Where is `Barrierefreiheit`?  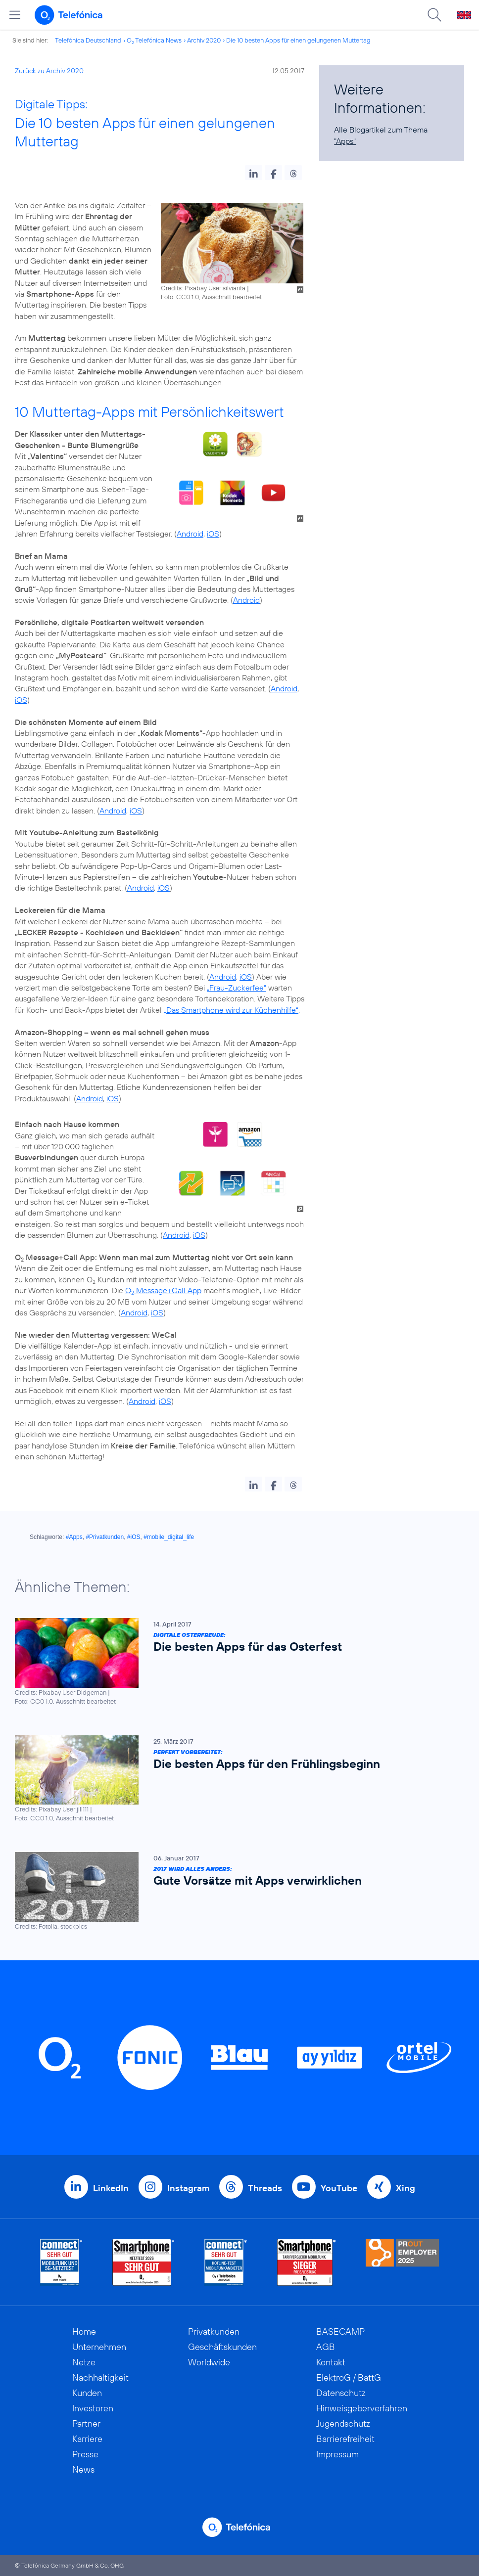 Barrierefreiheit is located at coordinates (345, 2438).